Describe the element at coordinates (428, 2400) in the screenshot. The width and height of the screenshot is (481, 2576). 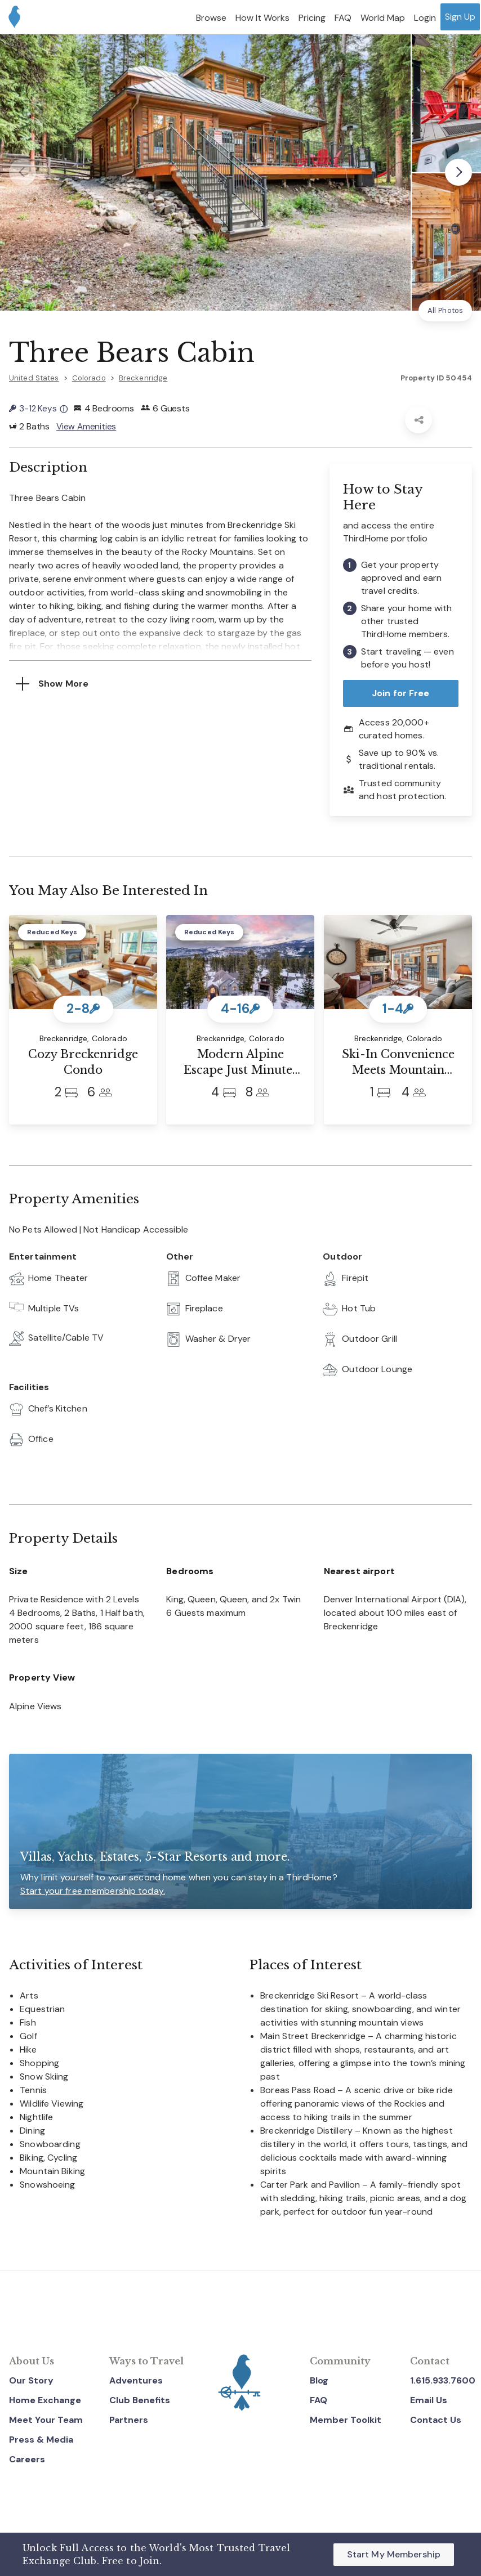
I see `Email Us` at that location.